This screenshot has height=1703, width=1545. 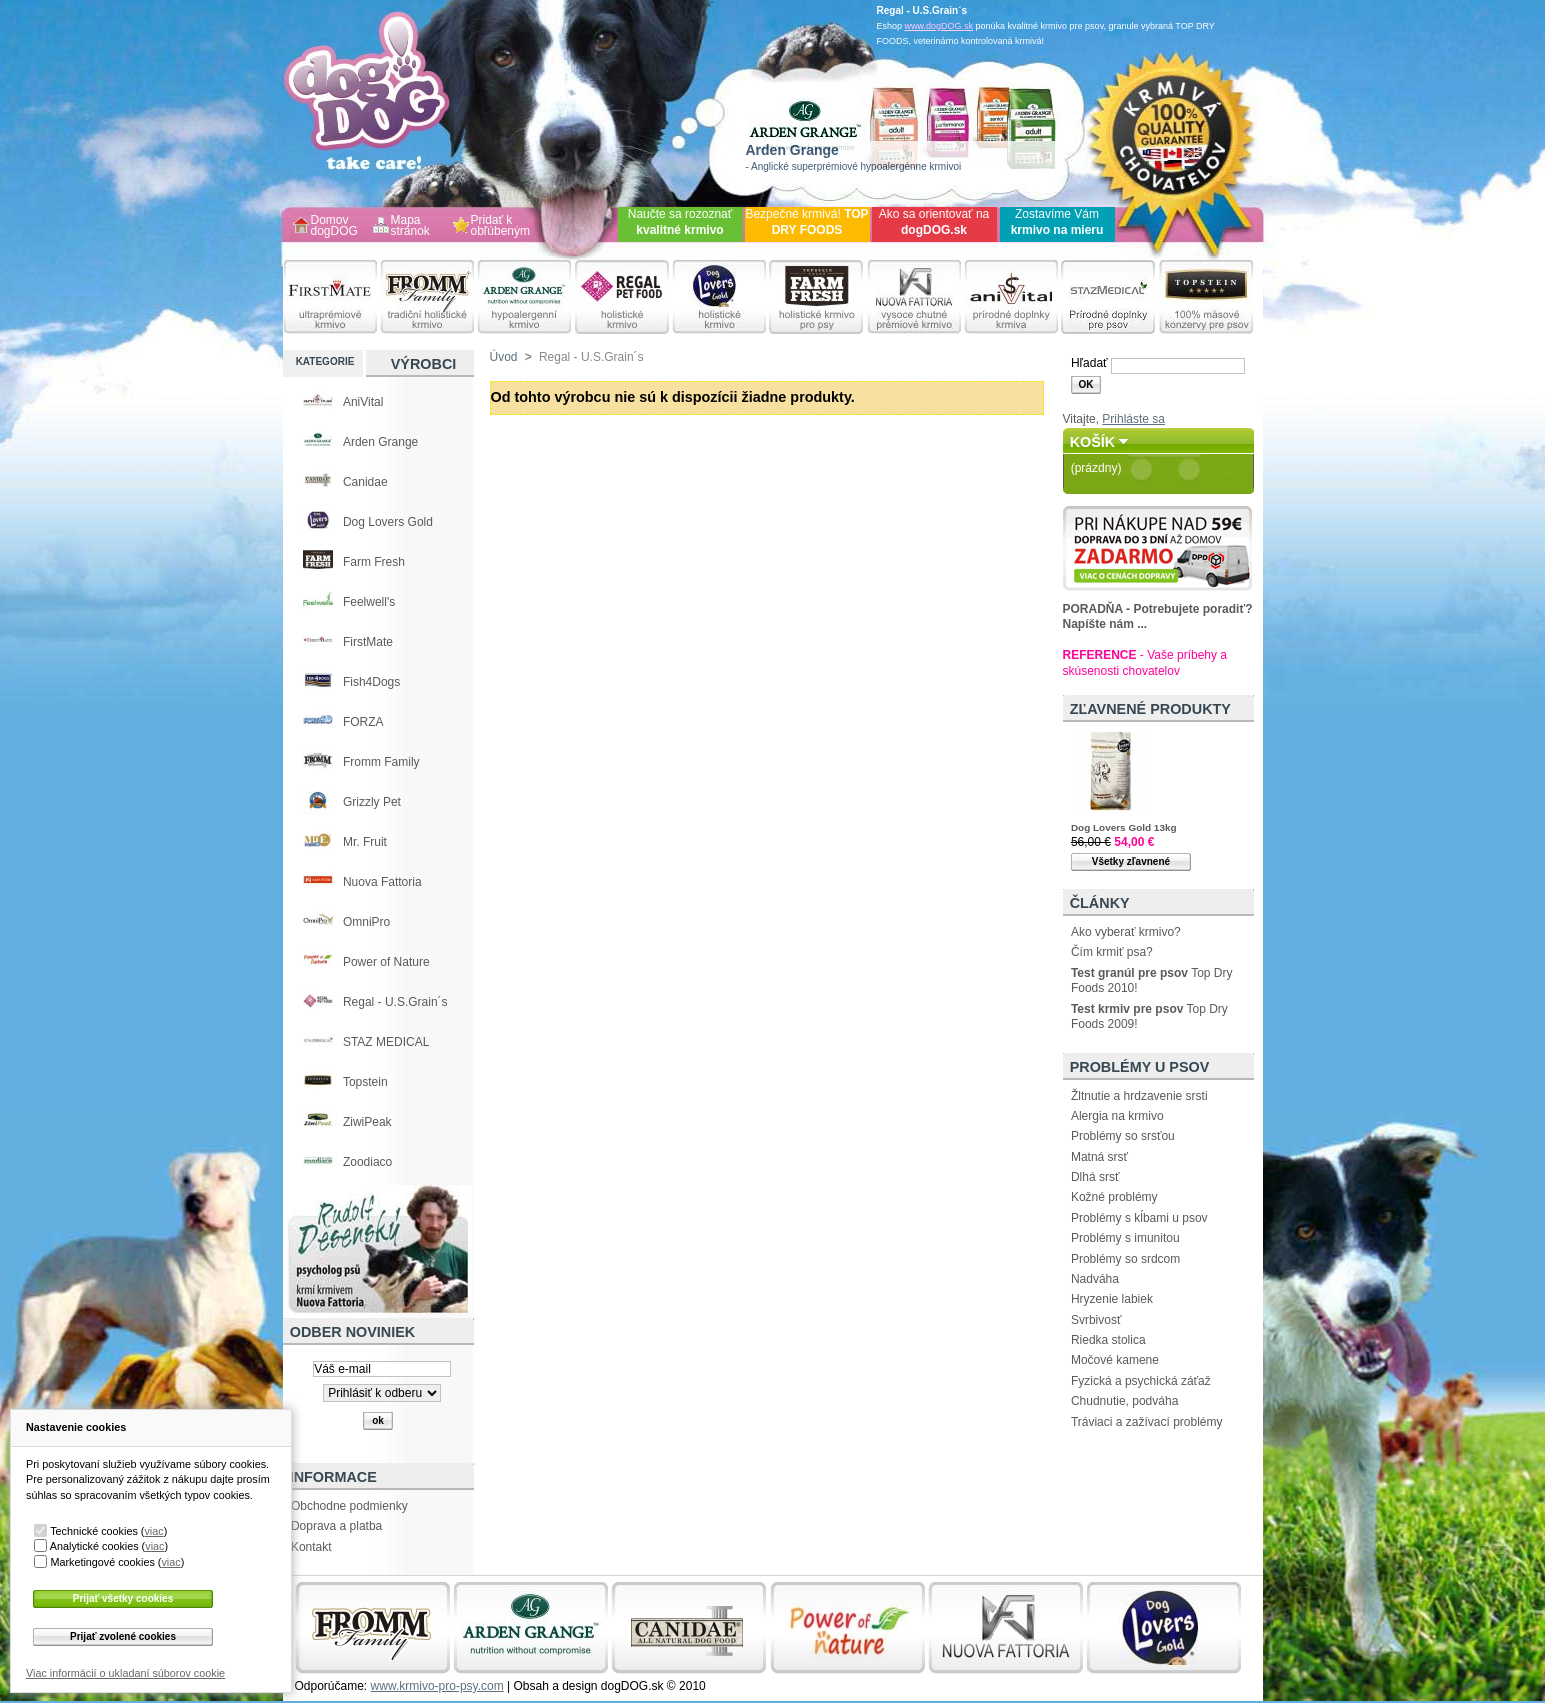 I want to click on Svrbivosť, so click(x=1096, y=1320).